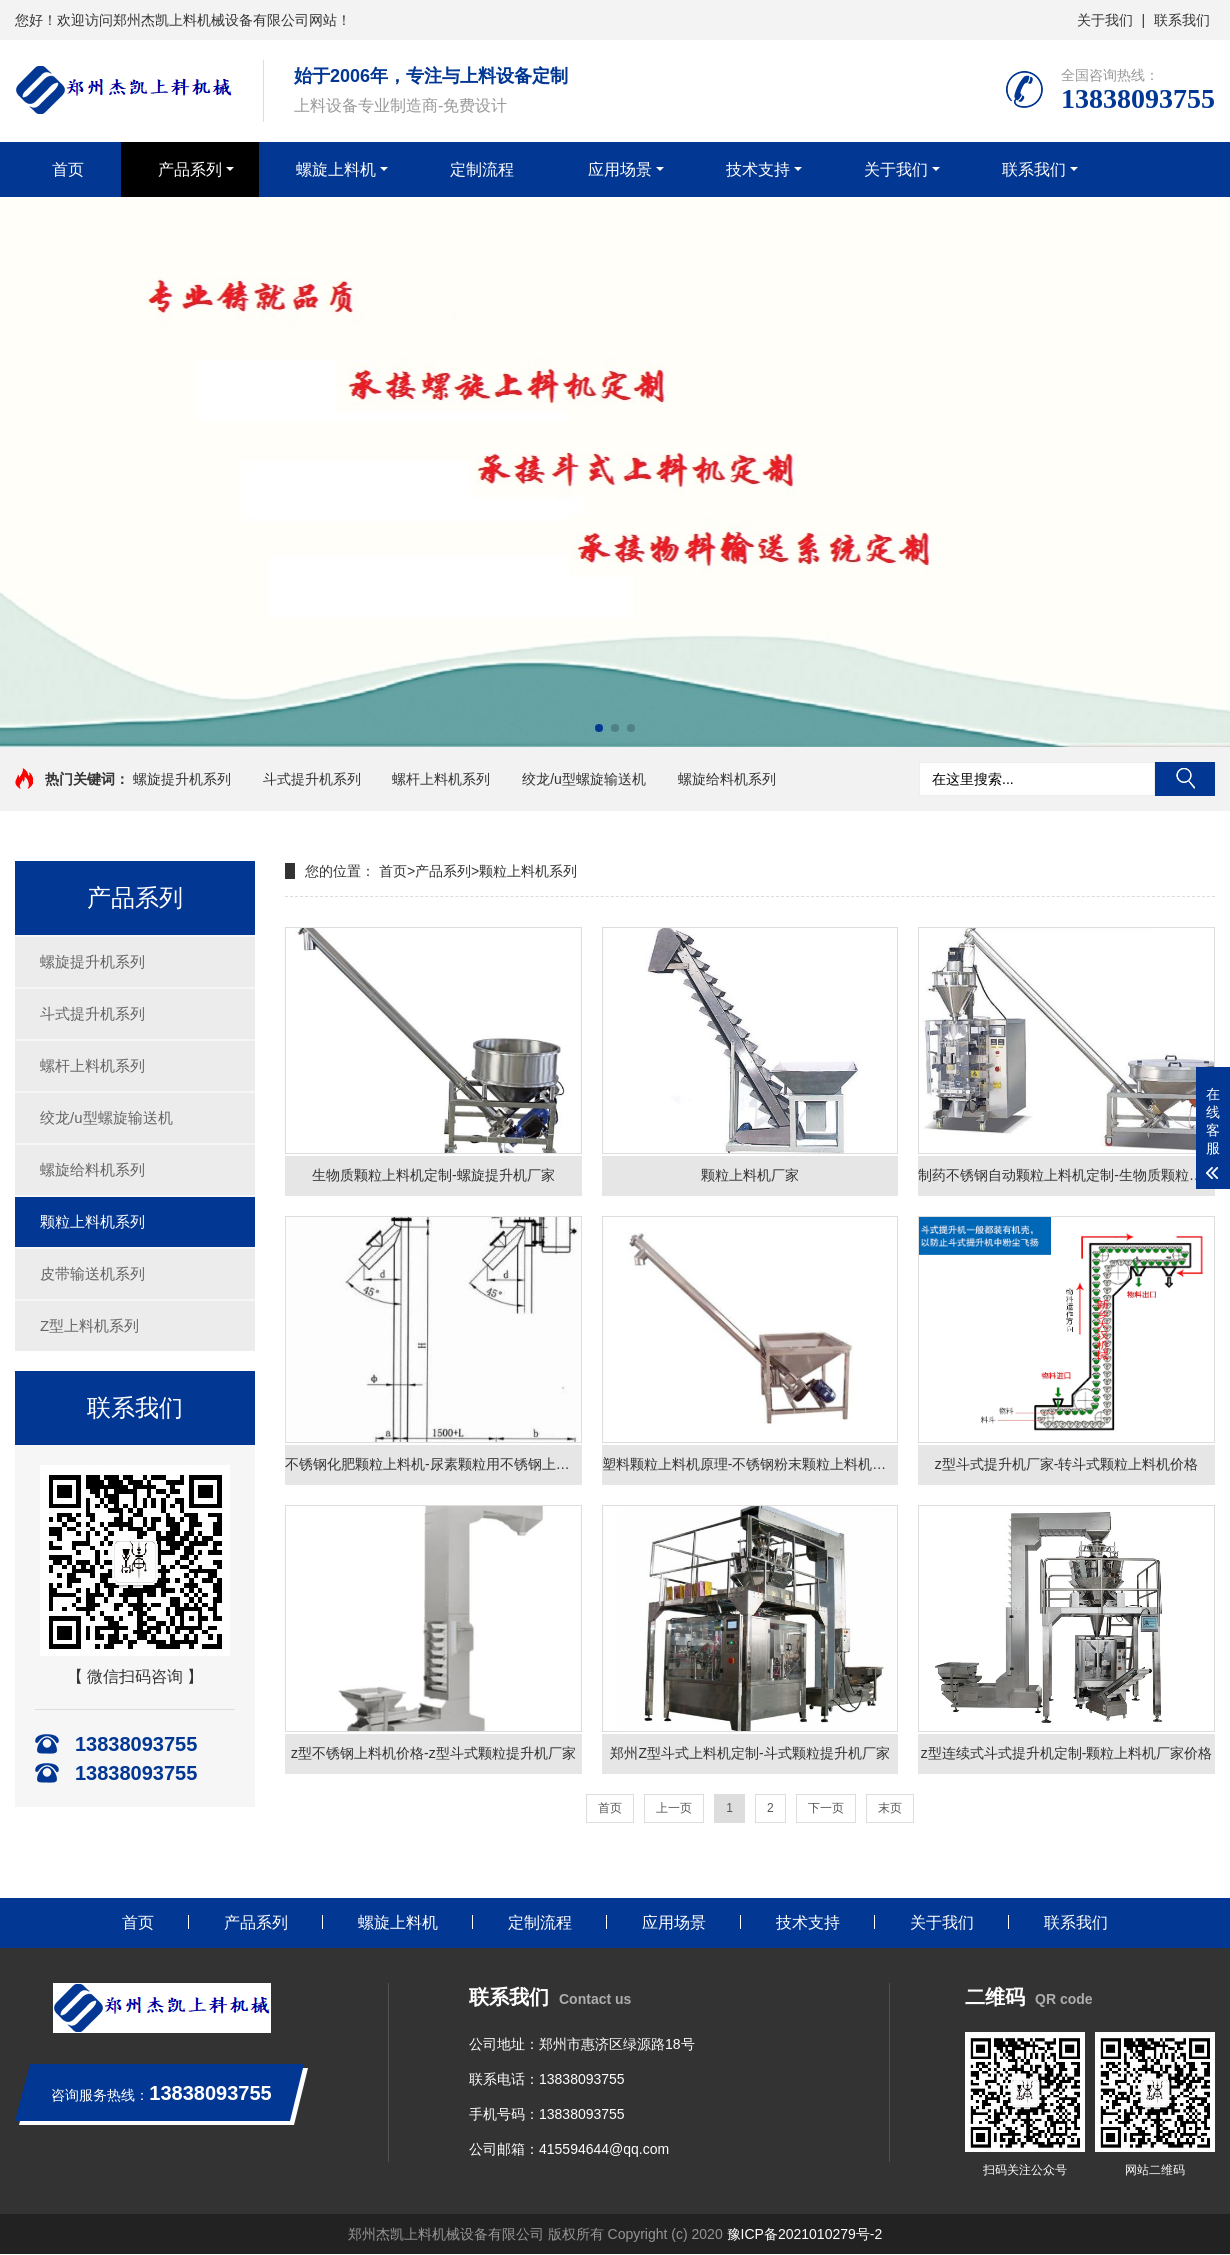 This screenshot has height=2255, width=1230. What do you see at coordinates (441, 779) in the screenshot?
I see `螺杆上料机系列` at bounding box center [441, 779].